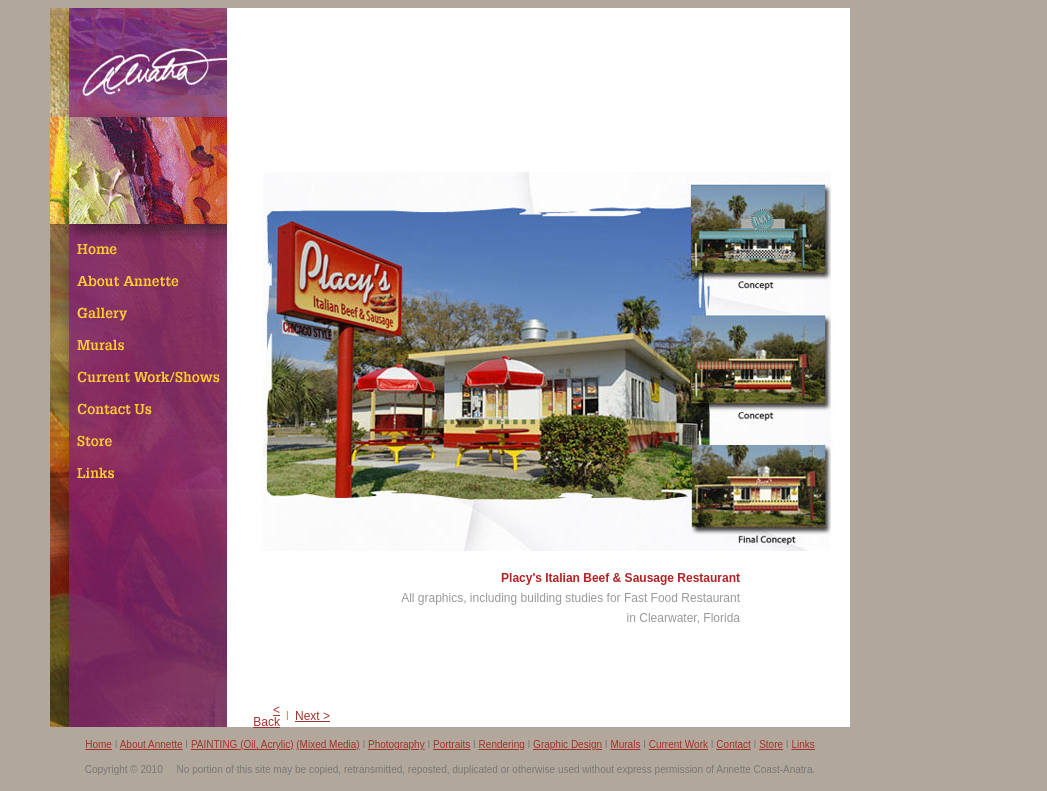 The width and height of the screenshot is (1047, 791). I want to click on Links, so click(802, 744).